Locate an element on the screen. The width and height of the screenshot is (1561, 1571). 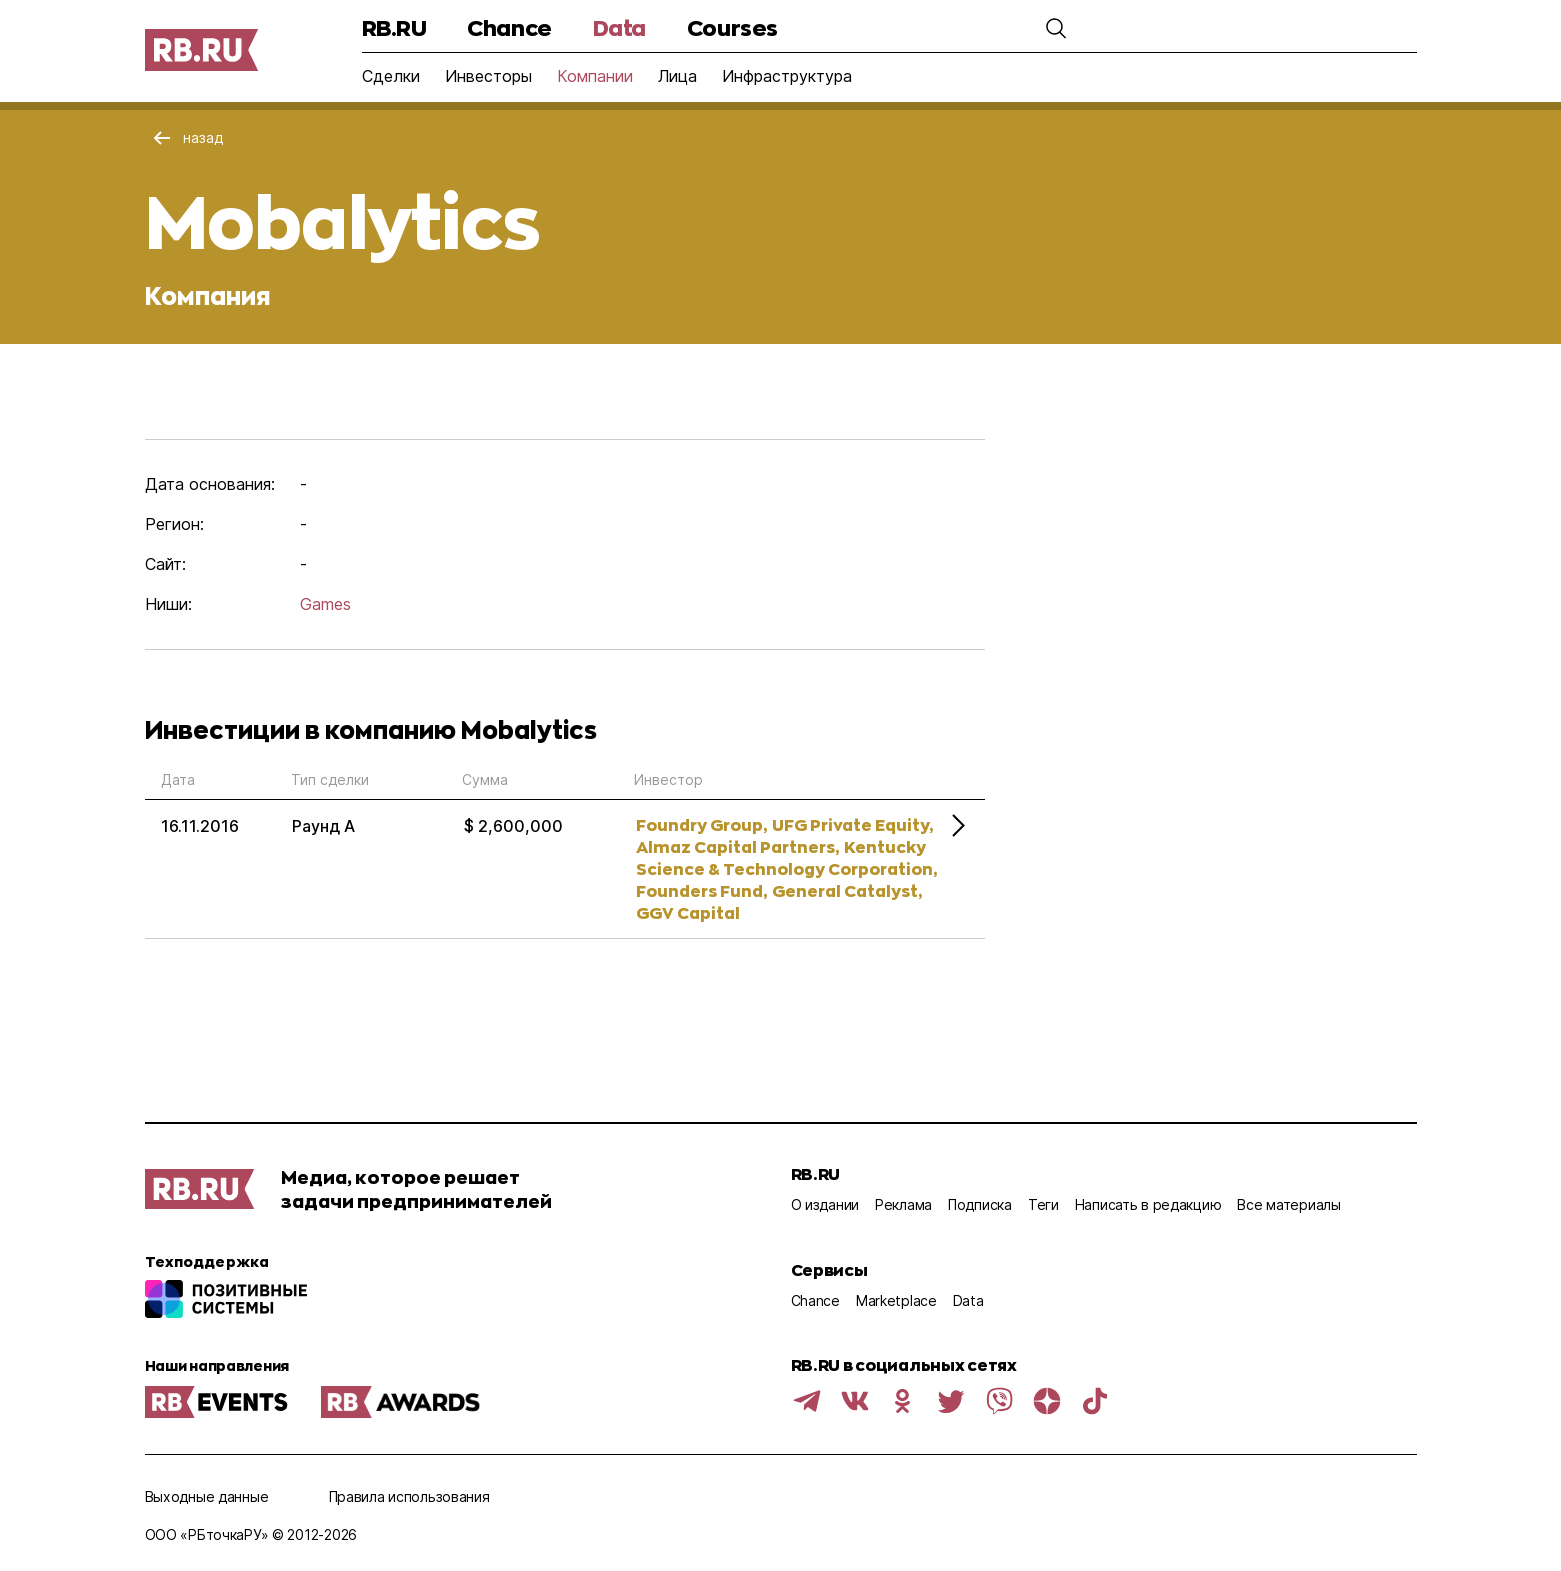
Лица is located at coordinates (677, 76).